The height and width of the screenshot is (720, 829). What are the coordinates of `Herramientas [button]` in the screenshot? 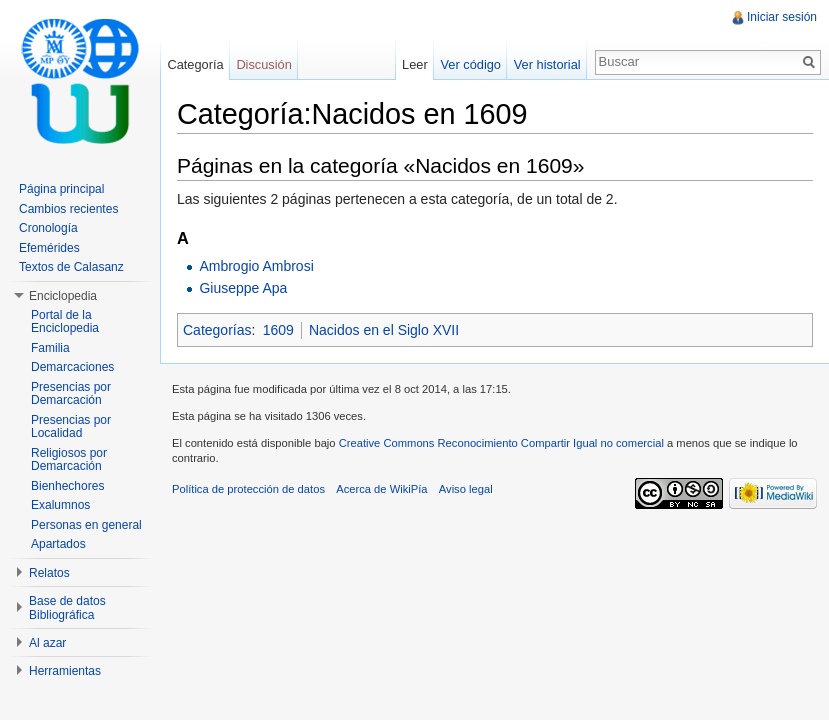 It's located at (65, 671).